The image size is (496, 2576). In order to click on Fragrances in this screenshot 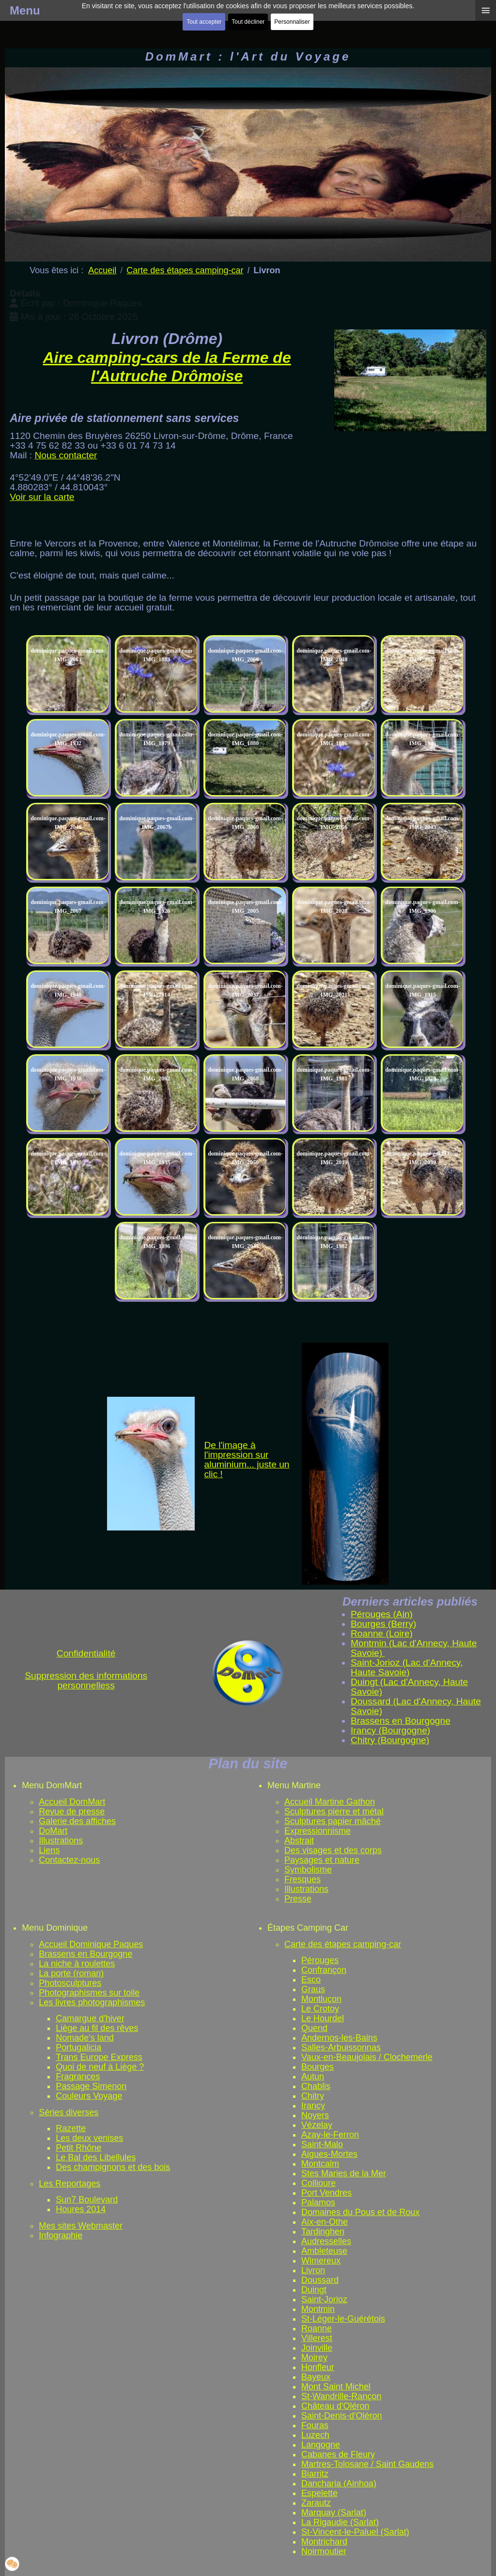, I will do `click(78, 2076)`.